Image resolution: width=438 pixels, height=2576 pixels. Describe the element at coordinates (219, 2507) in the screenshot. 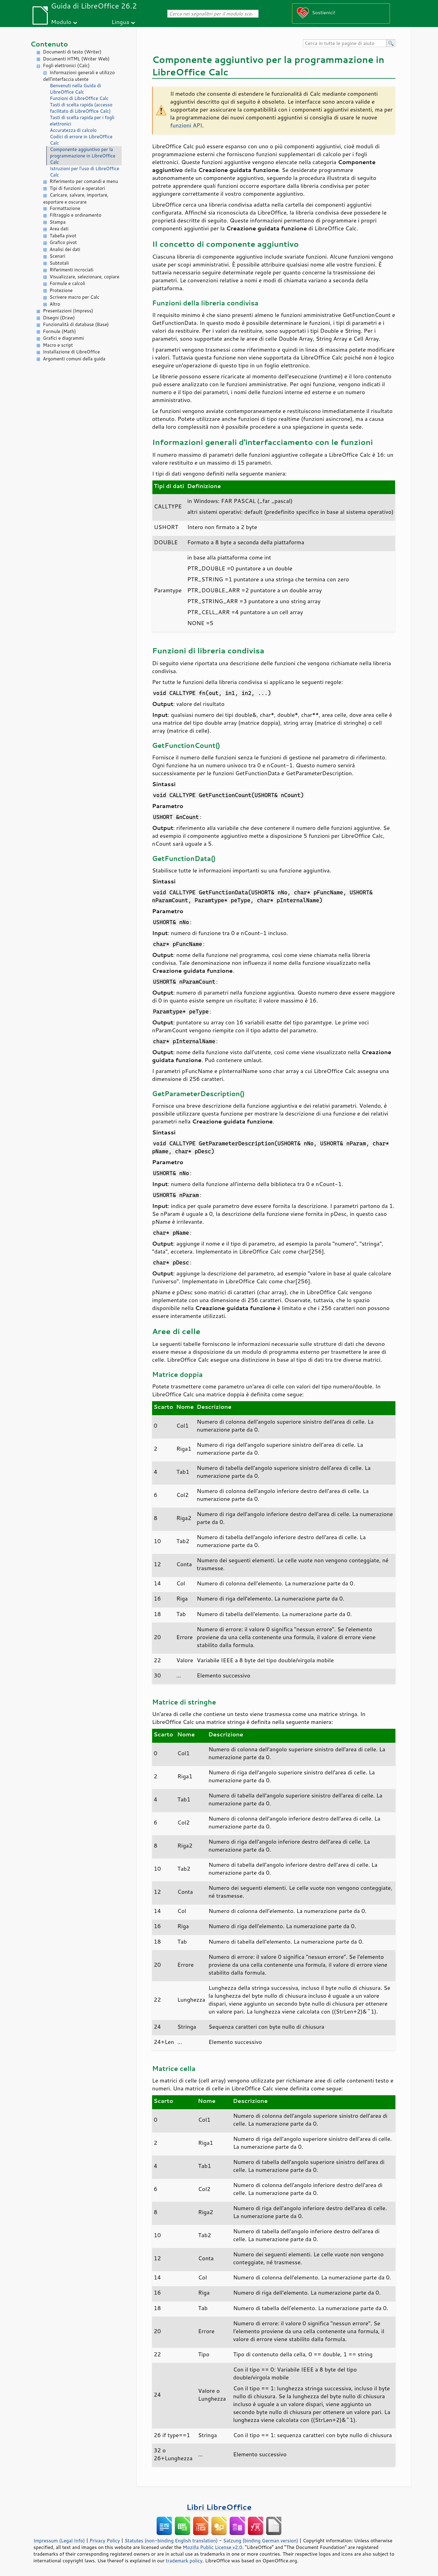

I see `Libri LibreOffice` at that location.